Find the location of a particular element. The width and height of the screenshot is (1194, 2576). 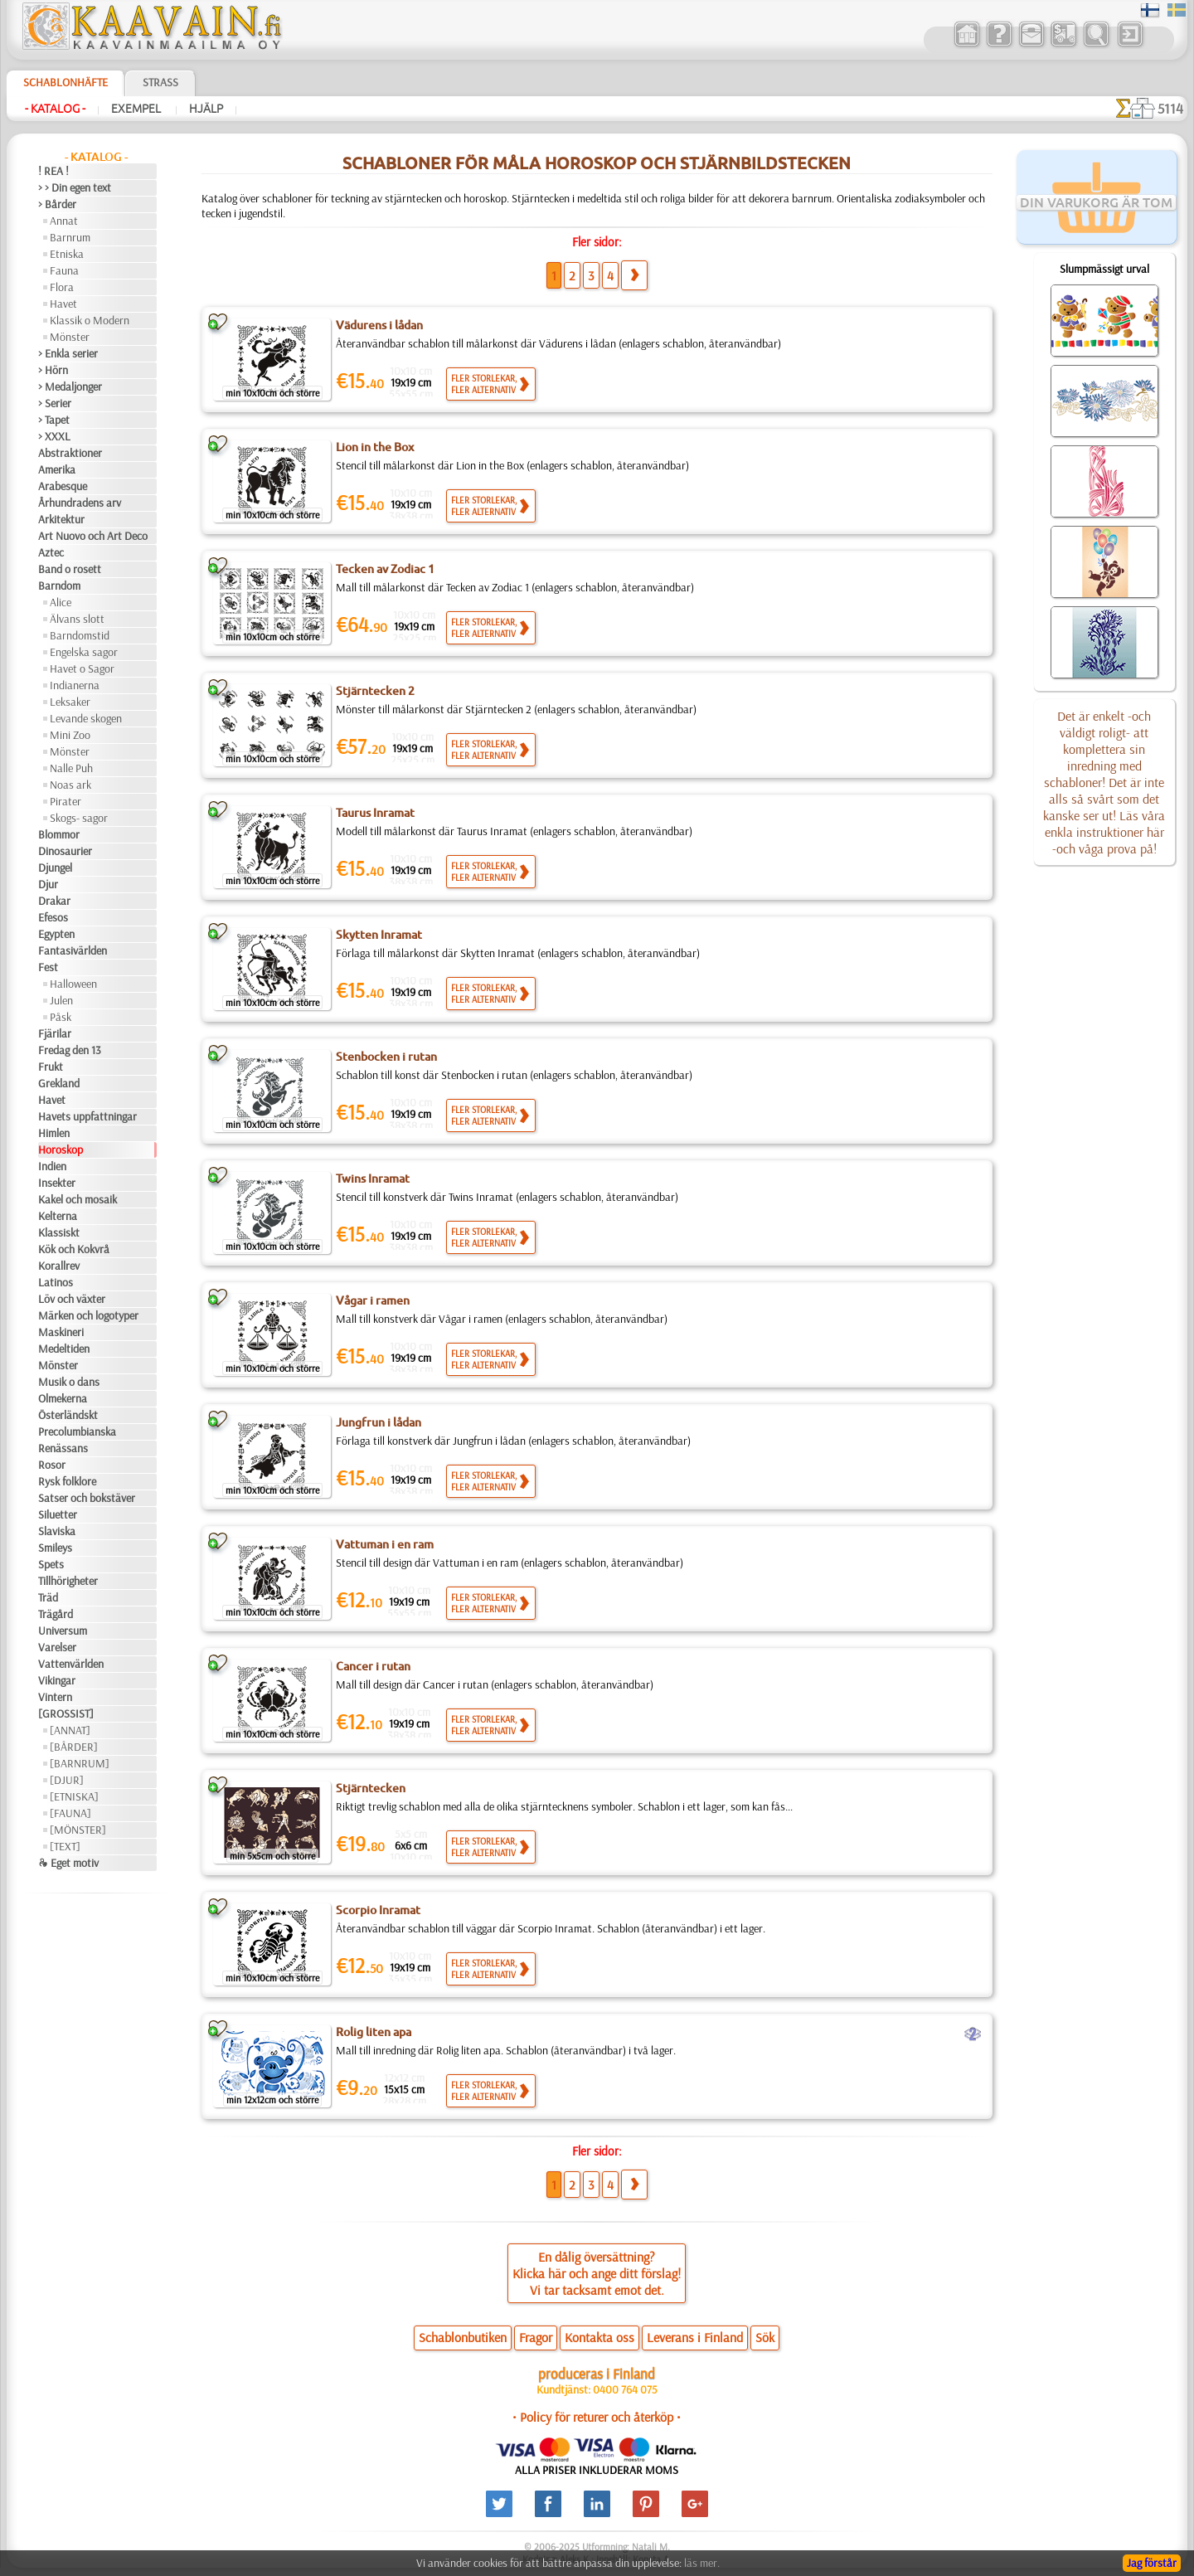

> Enkla serier is located at coordinates (68, 353).